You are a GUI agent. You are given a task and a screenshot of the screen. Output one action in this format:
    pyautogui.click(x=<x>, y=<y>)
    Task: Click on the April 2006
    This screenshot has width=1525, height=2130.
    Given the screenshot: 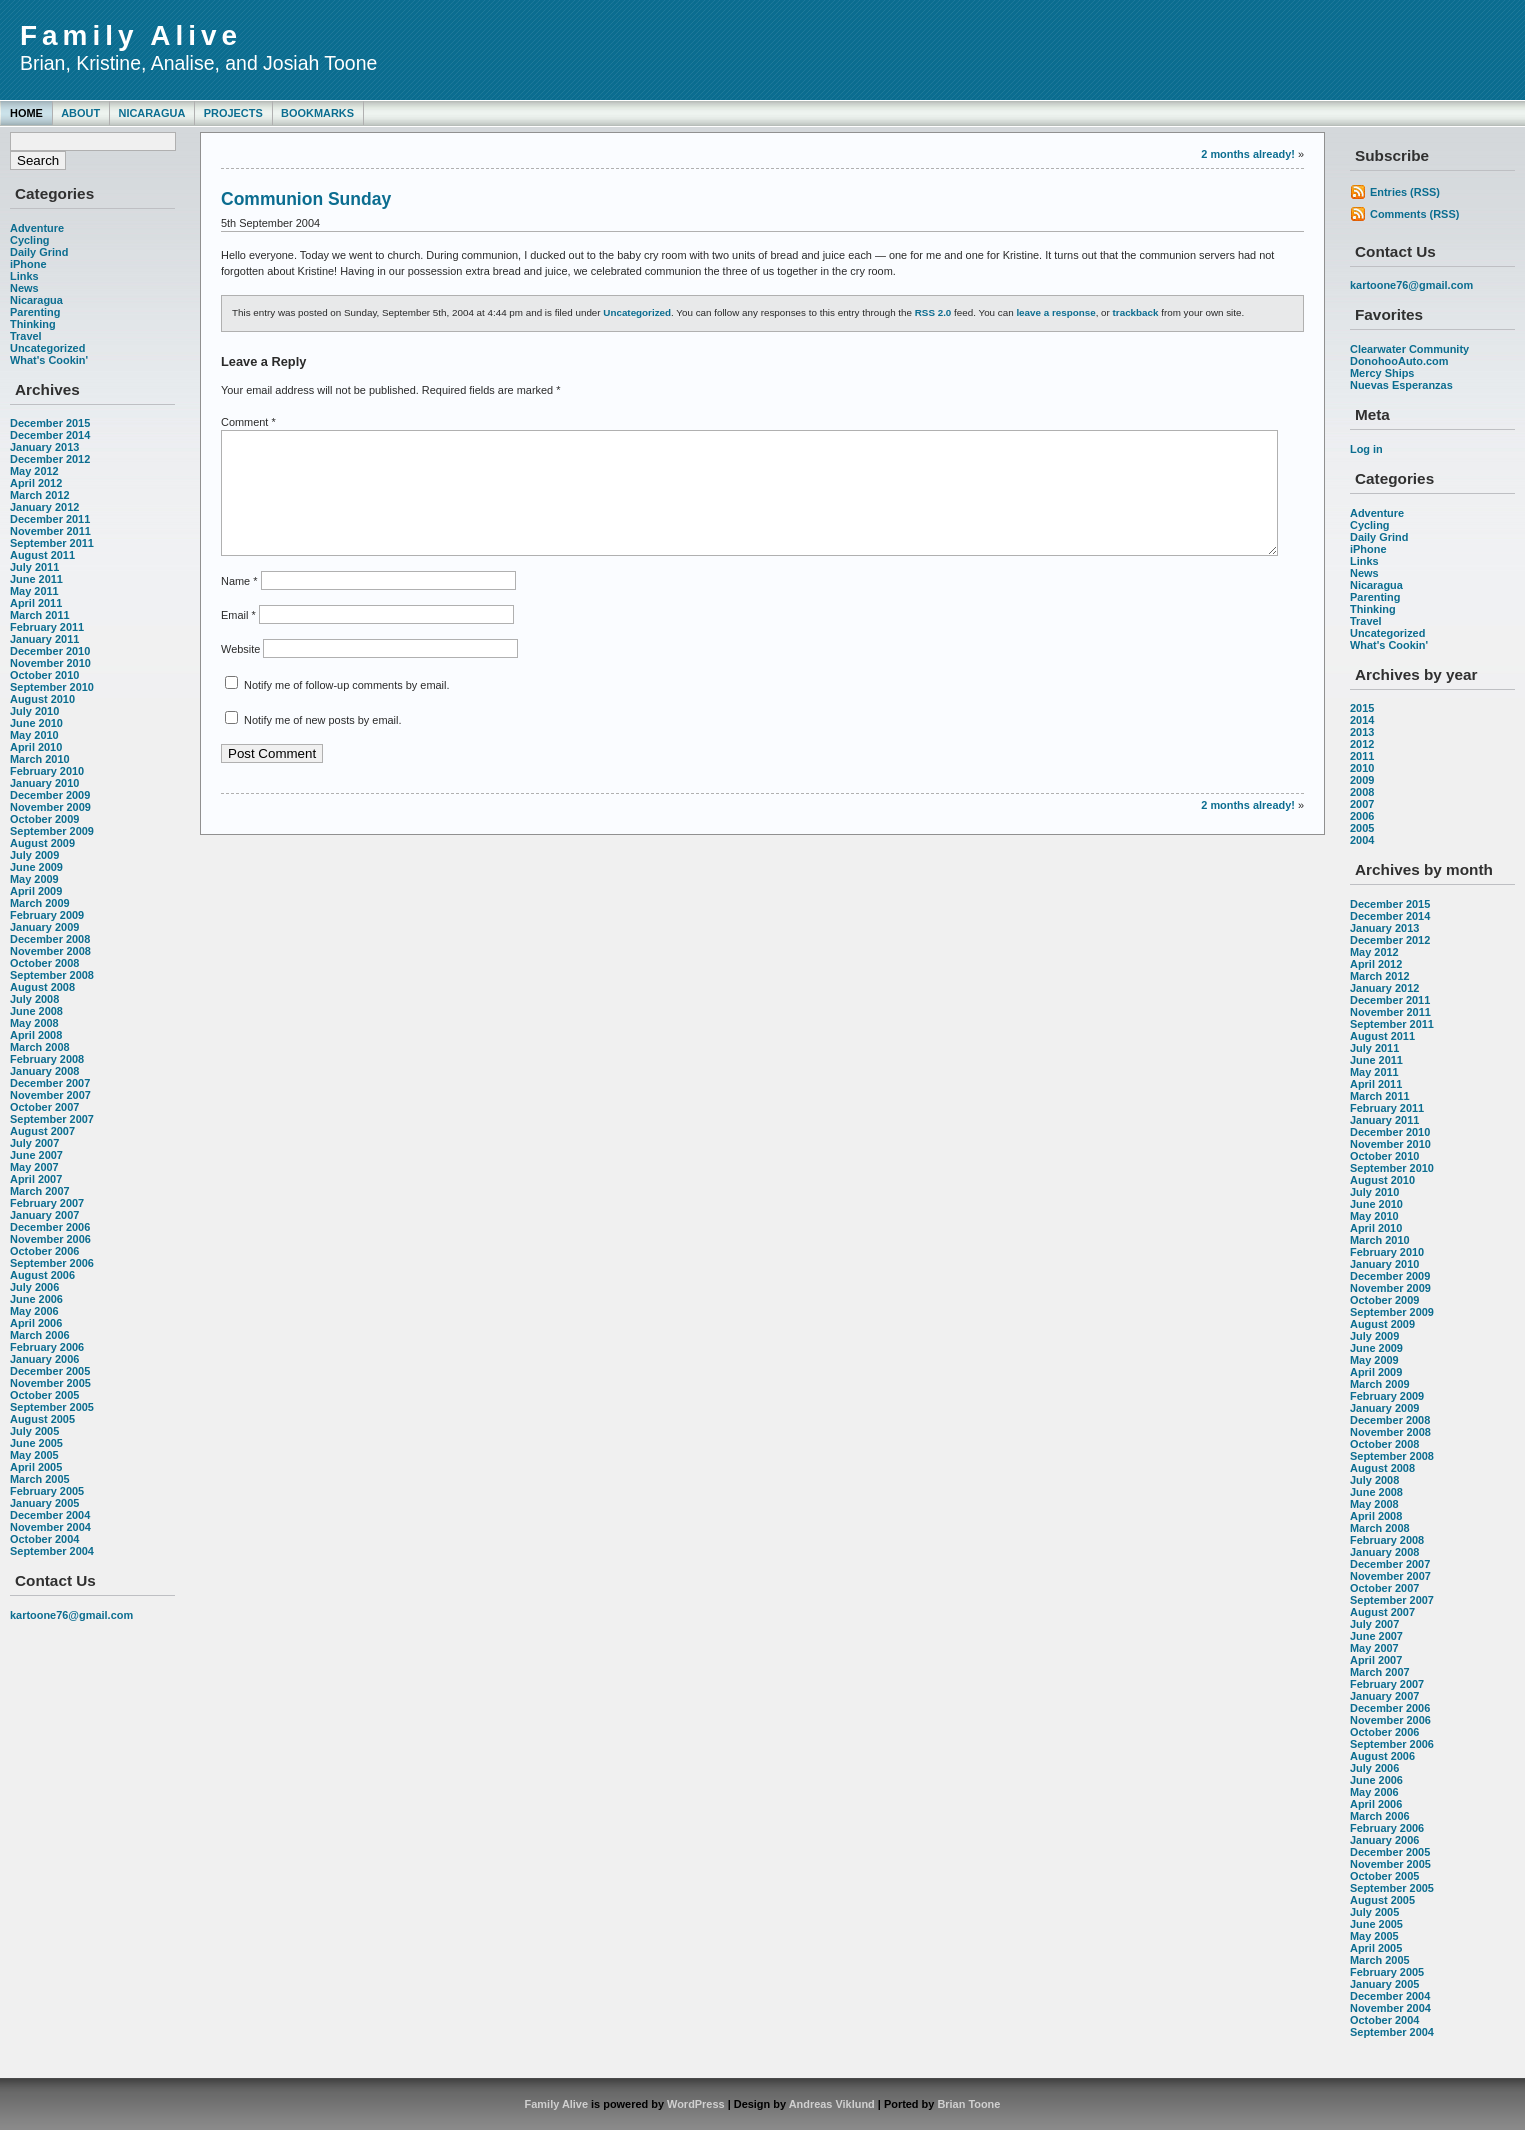 What is the action you would take?
    pyautogui.click(x=36, y=1323)
    